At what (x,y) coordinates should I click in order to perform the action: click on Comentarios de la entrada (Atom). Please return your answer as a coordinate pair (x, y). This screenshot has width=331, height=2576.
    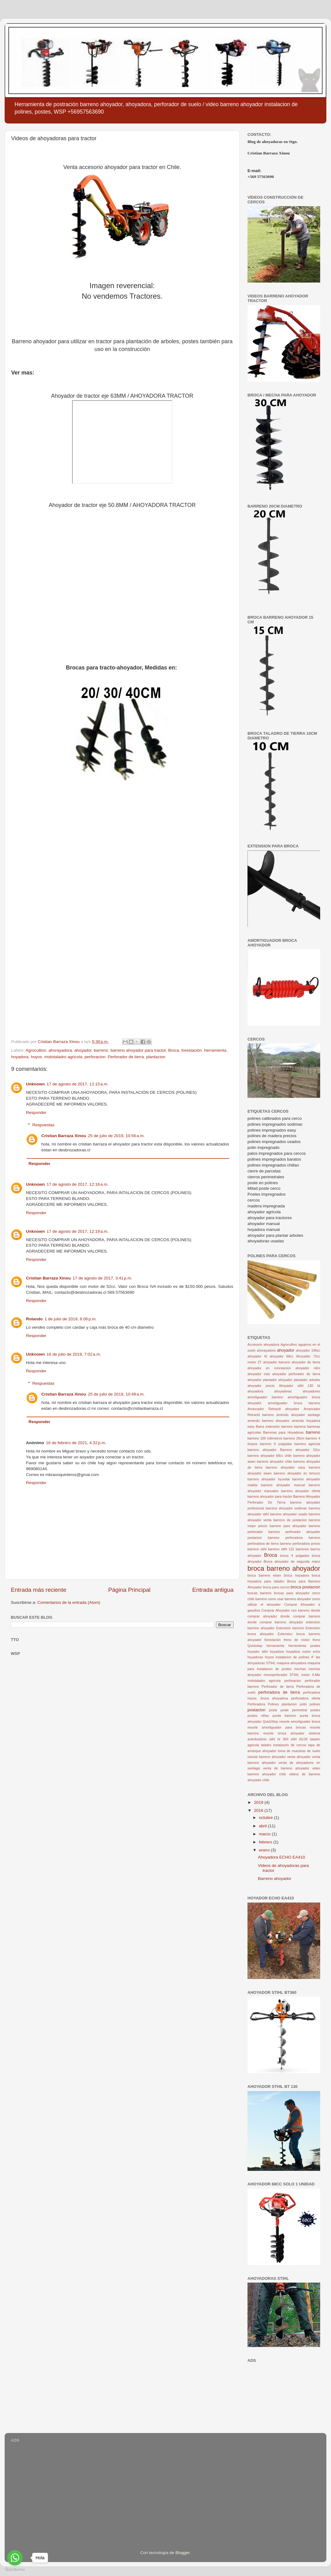
    Looking at the image, I should click on (68, 1602).